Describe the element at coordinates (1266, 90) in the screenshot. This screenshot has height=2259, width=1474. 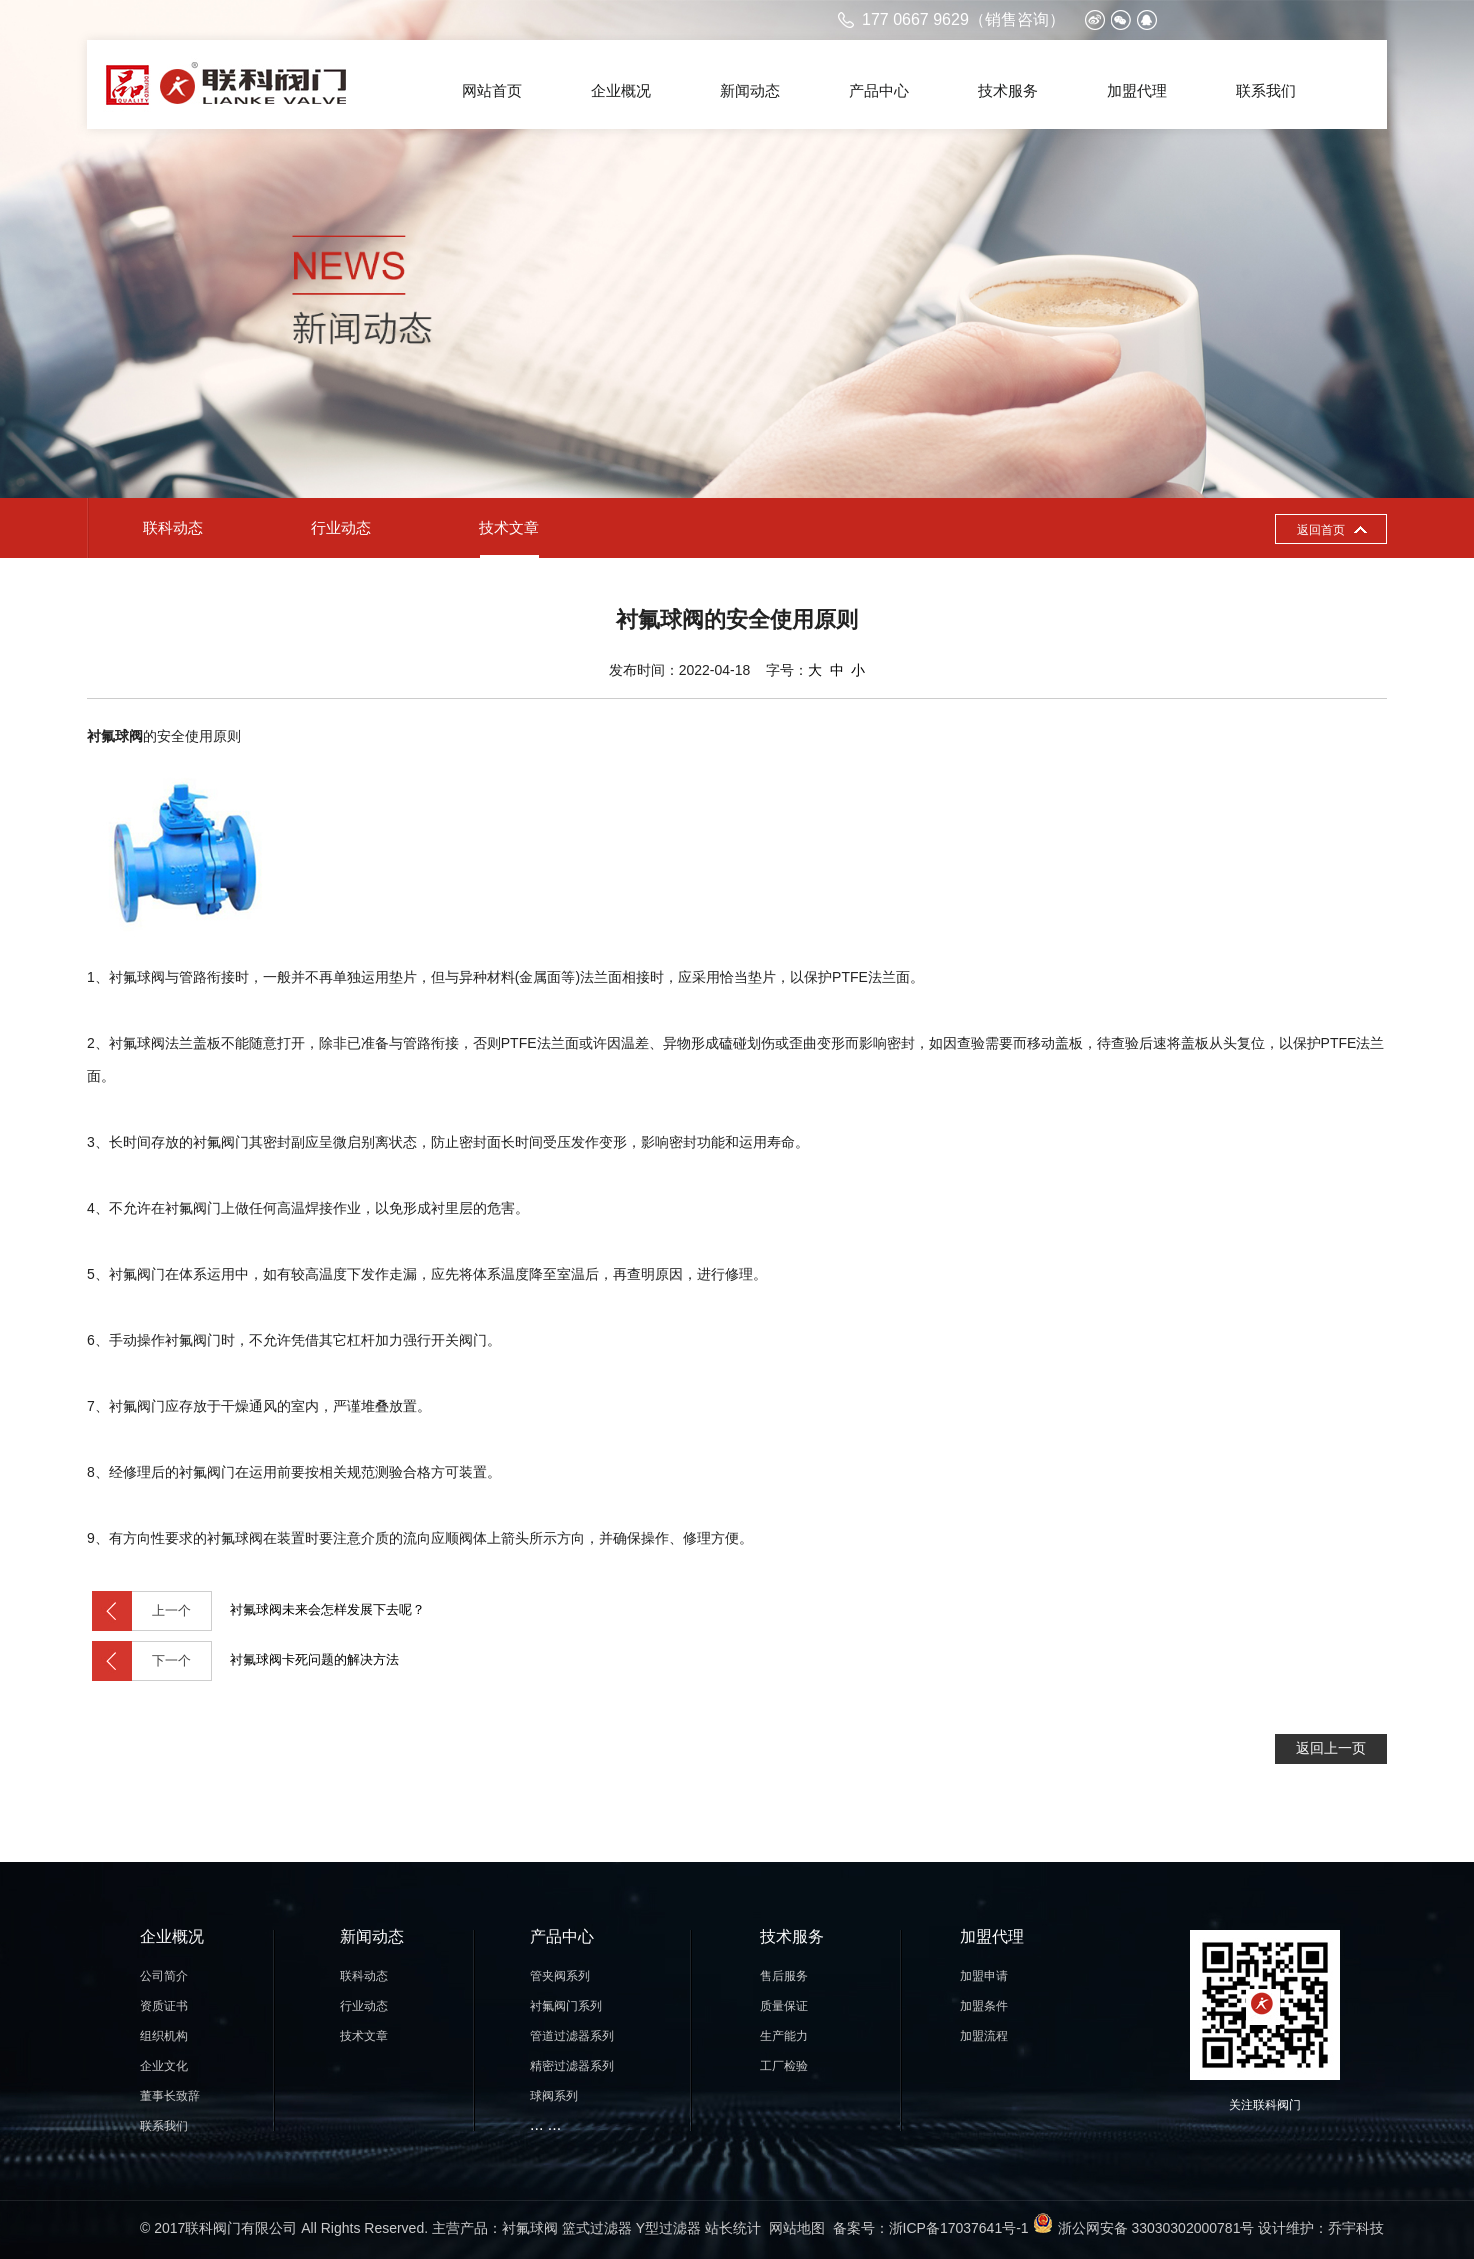
I see `联系我们` at that location.